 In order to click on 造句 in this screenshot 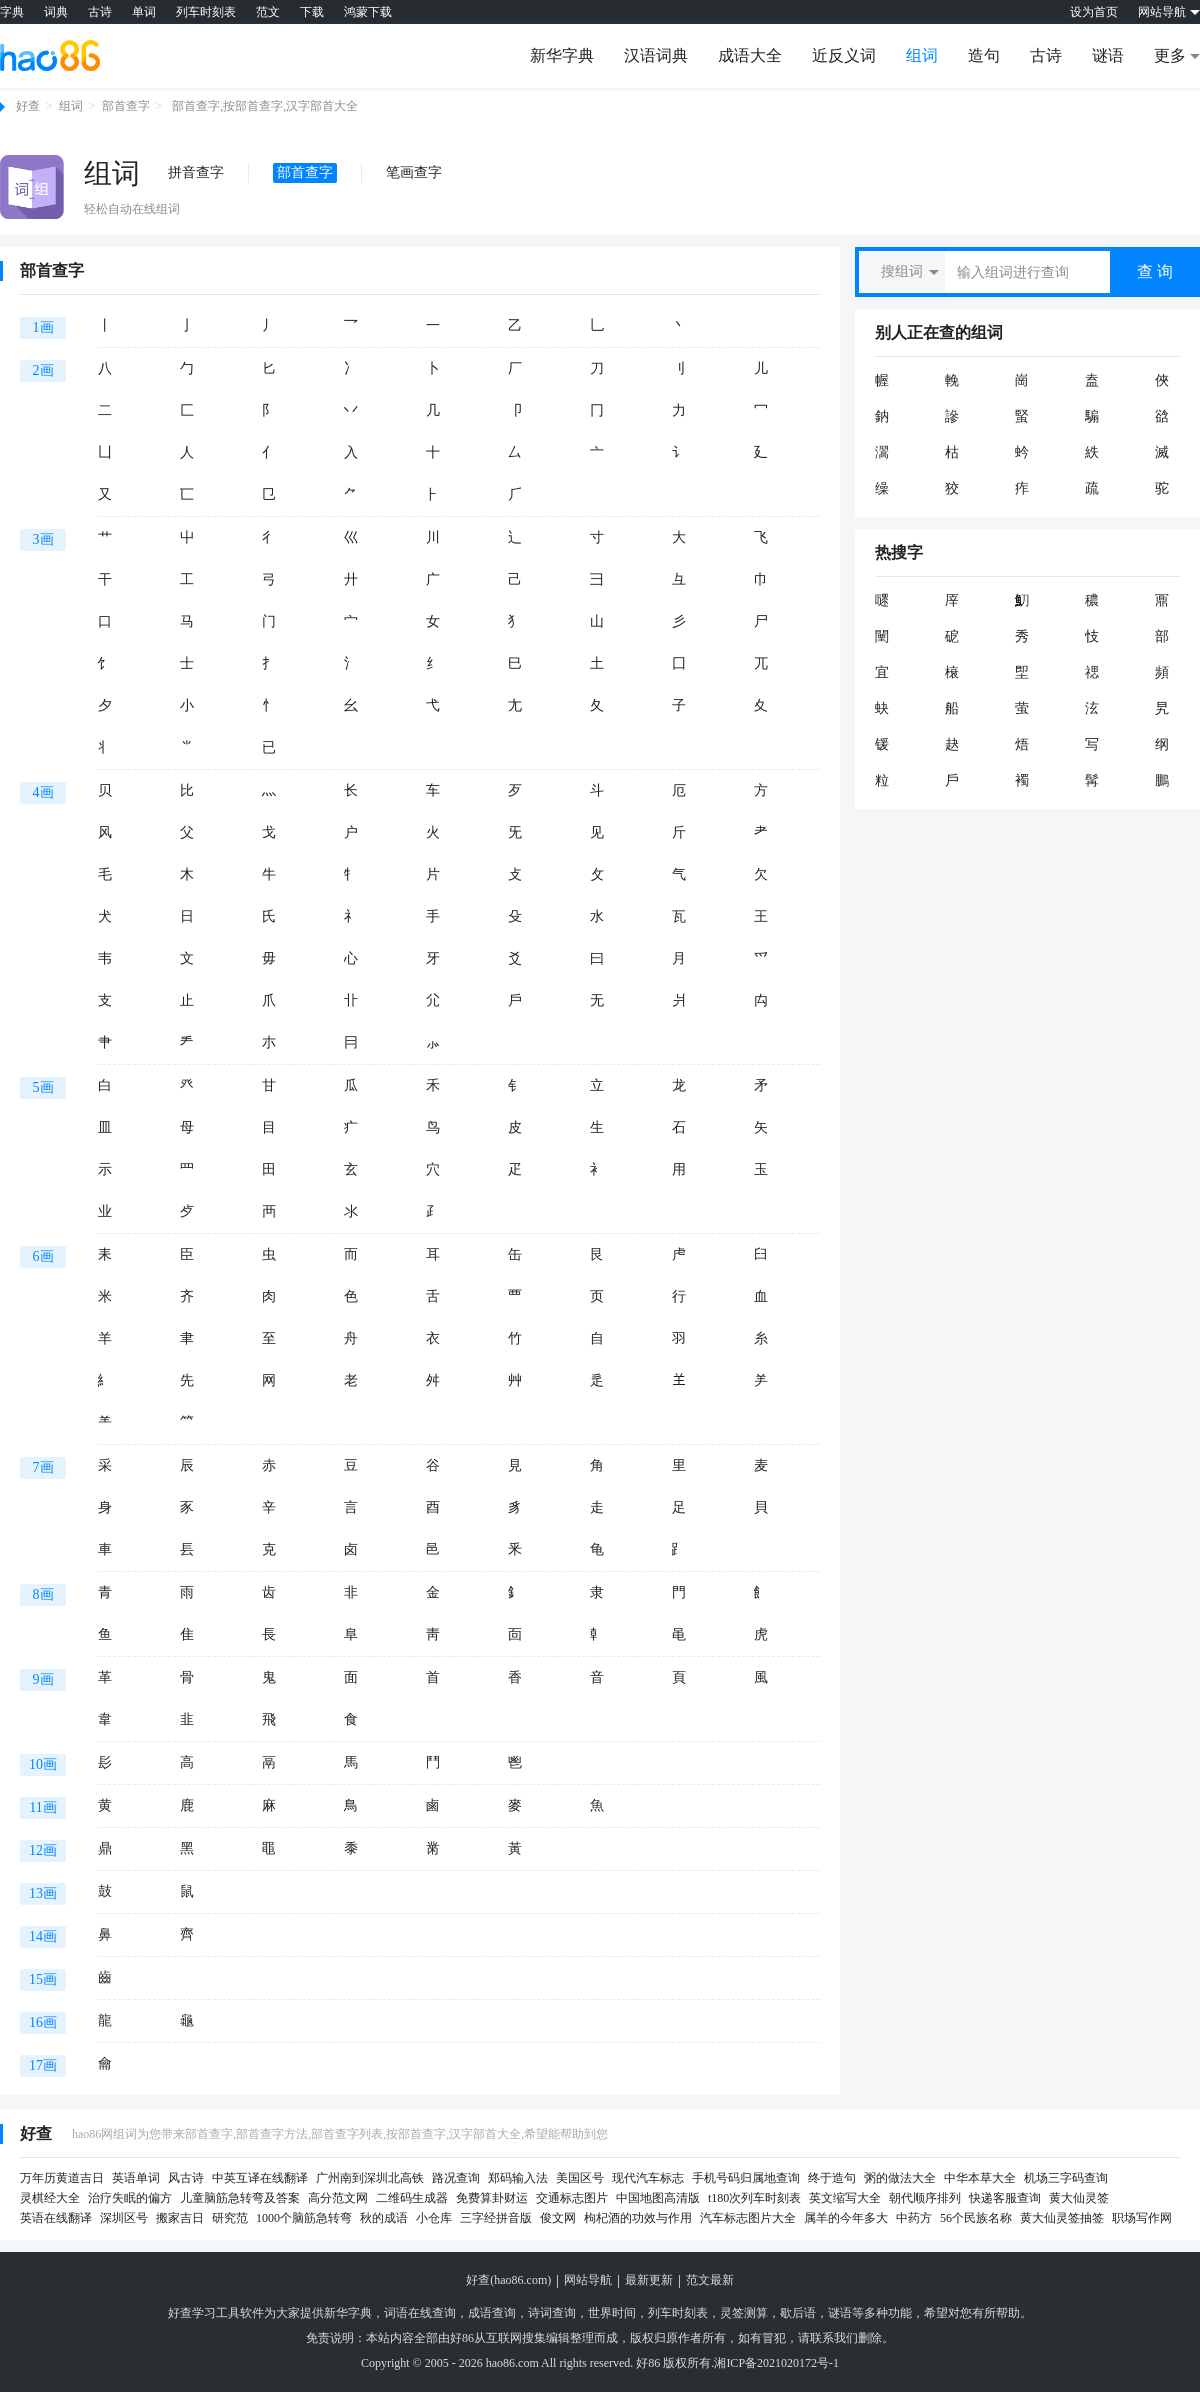, I will do `click(984, 55)`.